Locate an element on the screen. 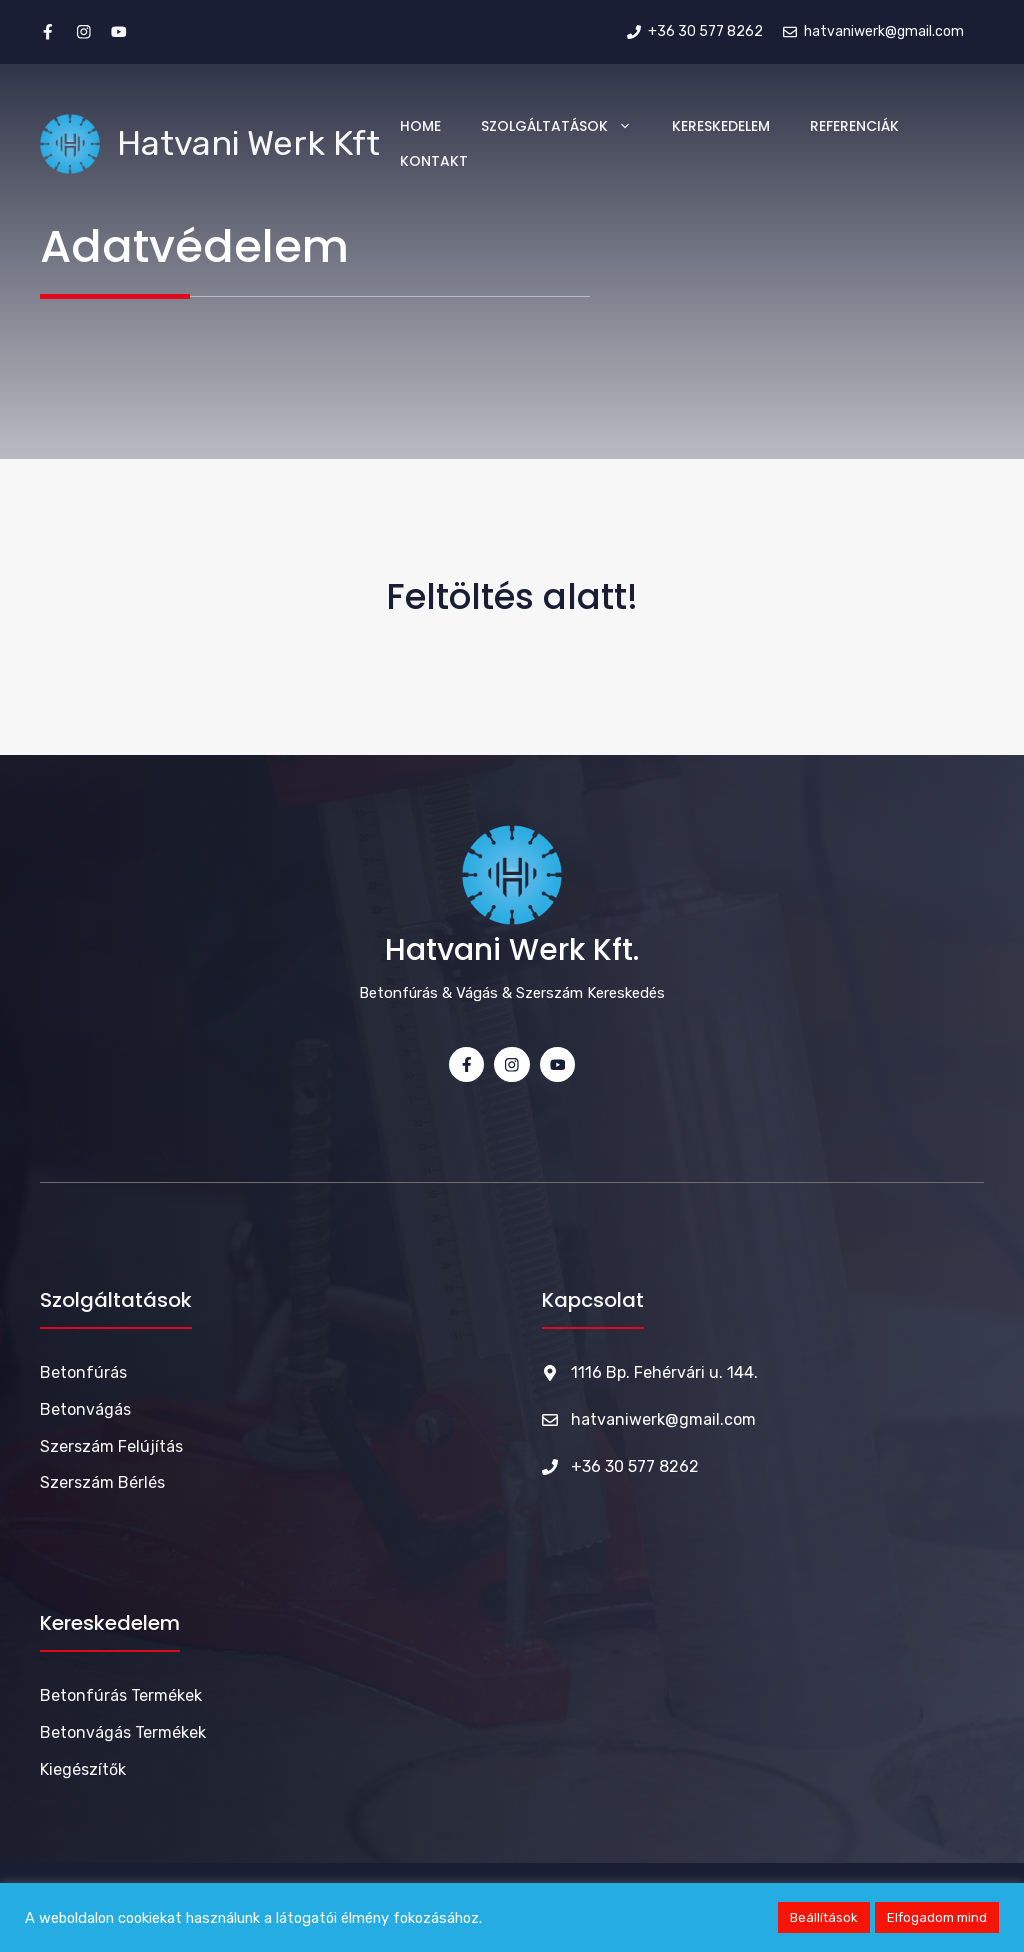 The image size is (1024, 1952). Betonvágás termékek is located at coordinates (123, 1732).